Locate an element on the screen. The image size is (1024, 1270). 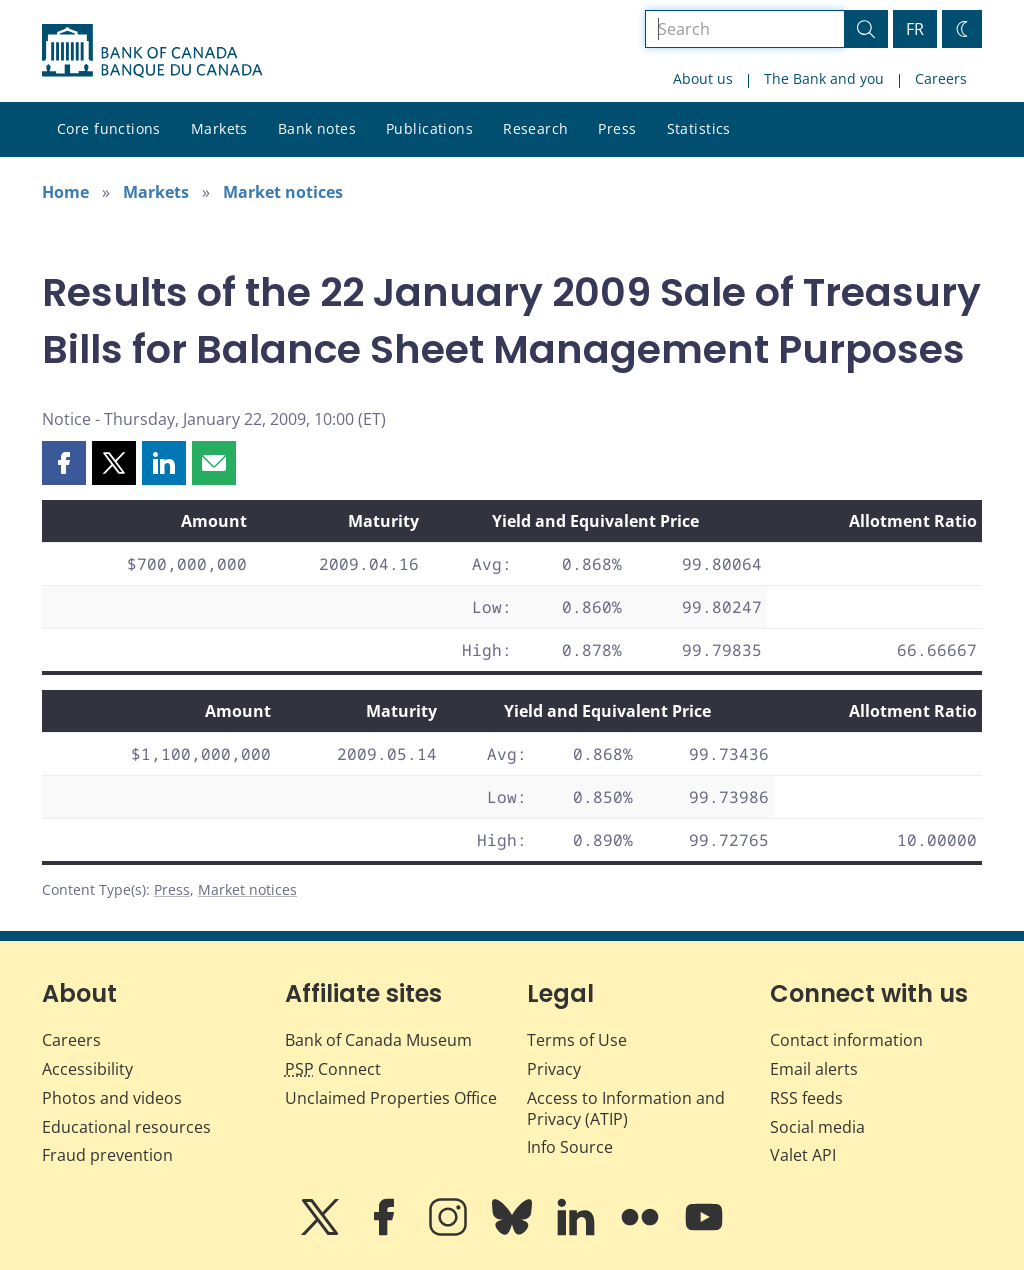
Bank of Canada Museum is located at coordinates (378, 1040).